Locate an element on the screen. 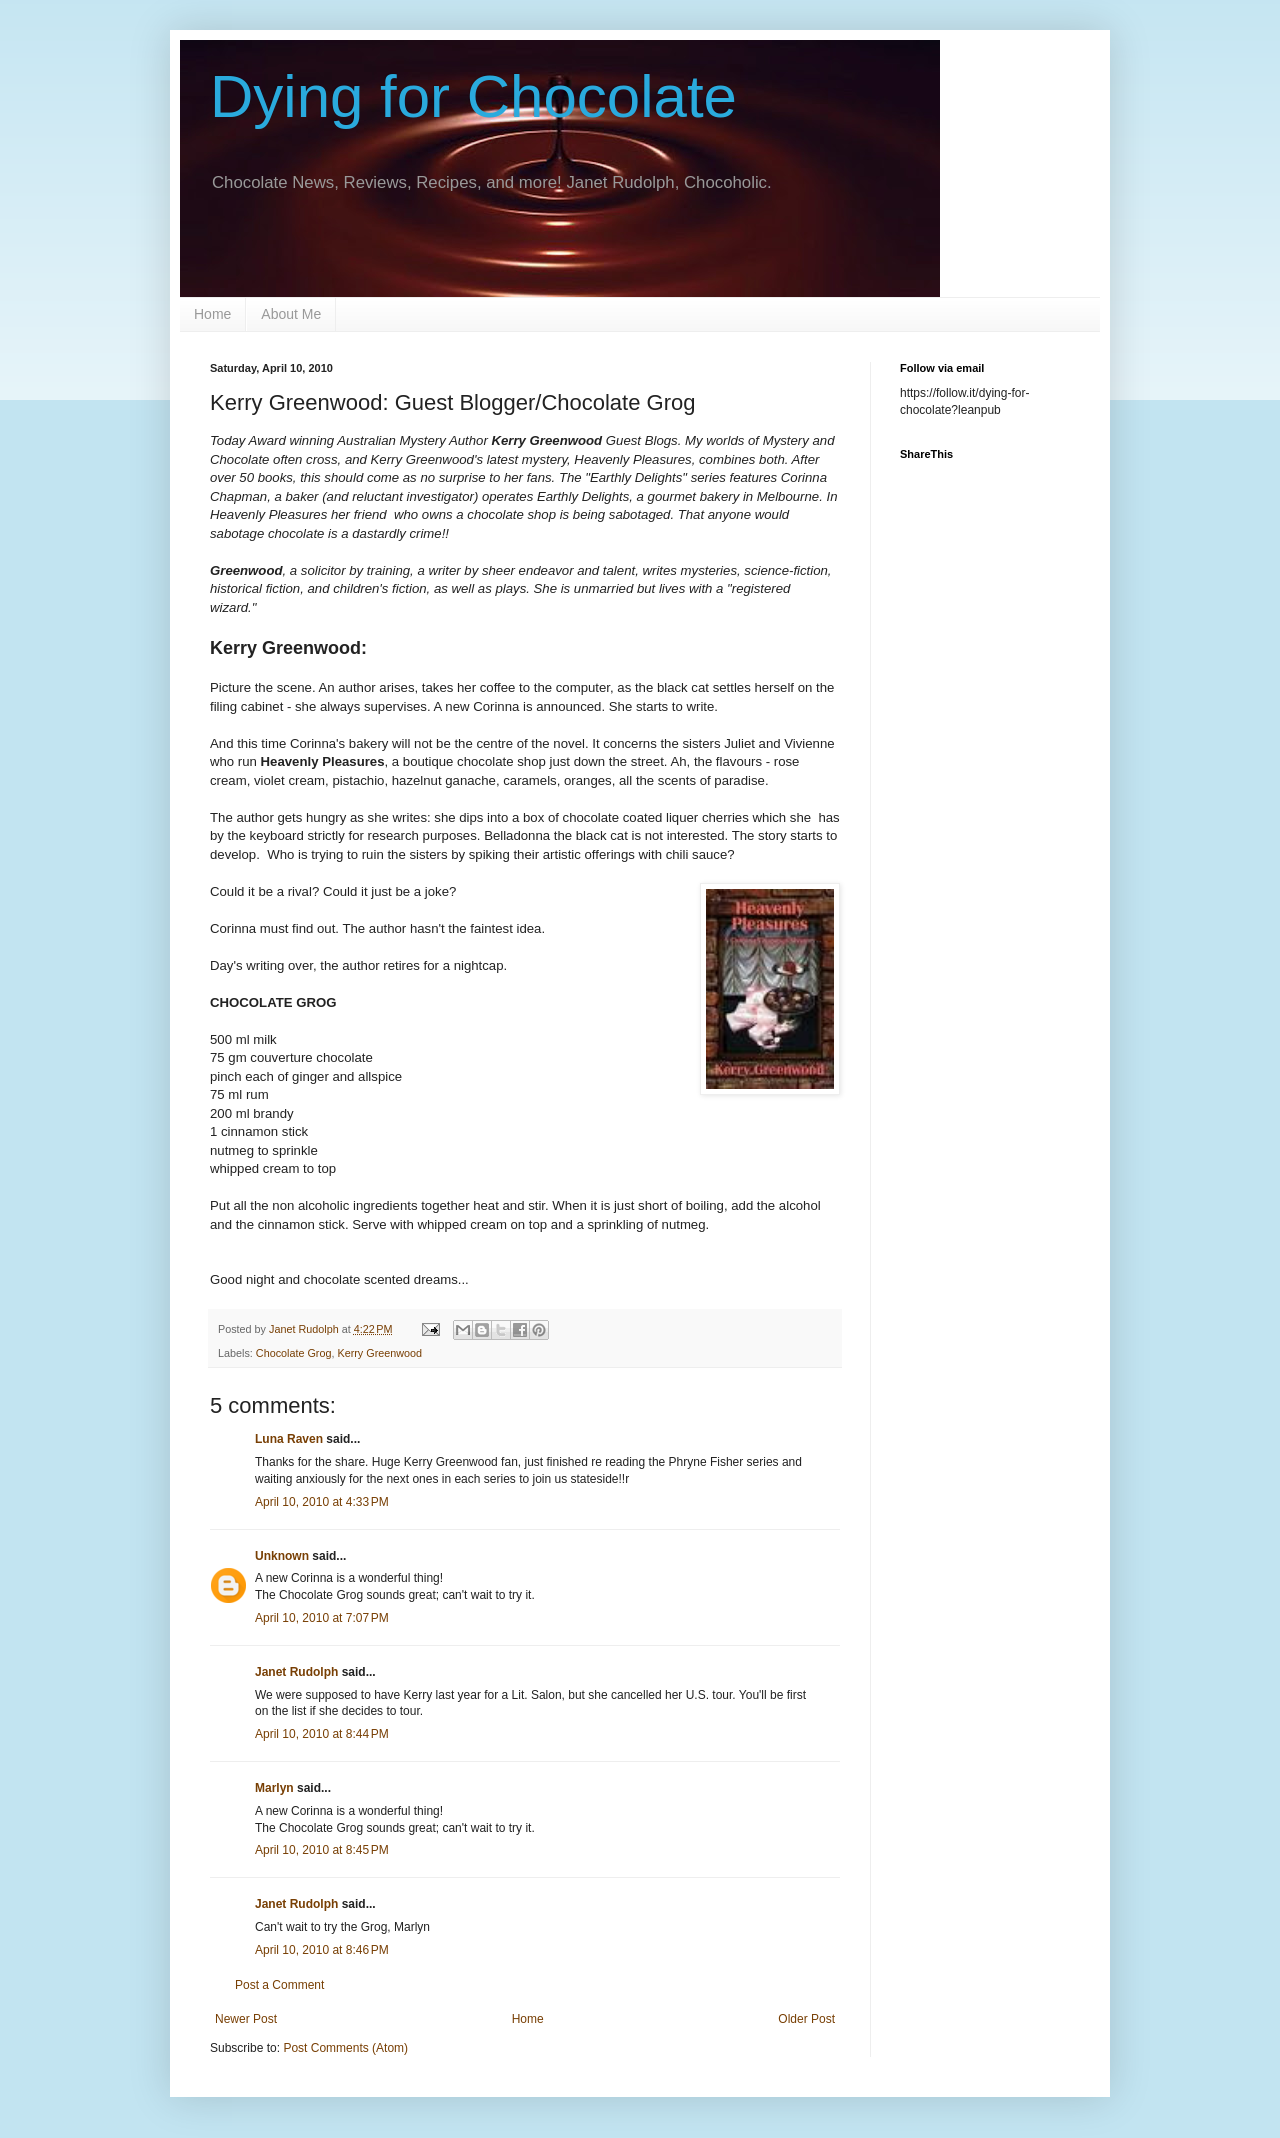  Post Comments (Atom) is located at coordinates (345, 2048).